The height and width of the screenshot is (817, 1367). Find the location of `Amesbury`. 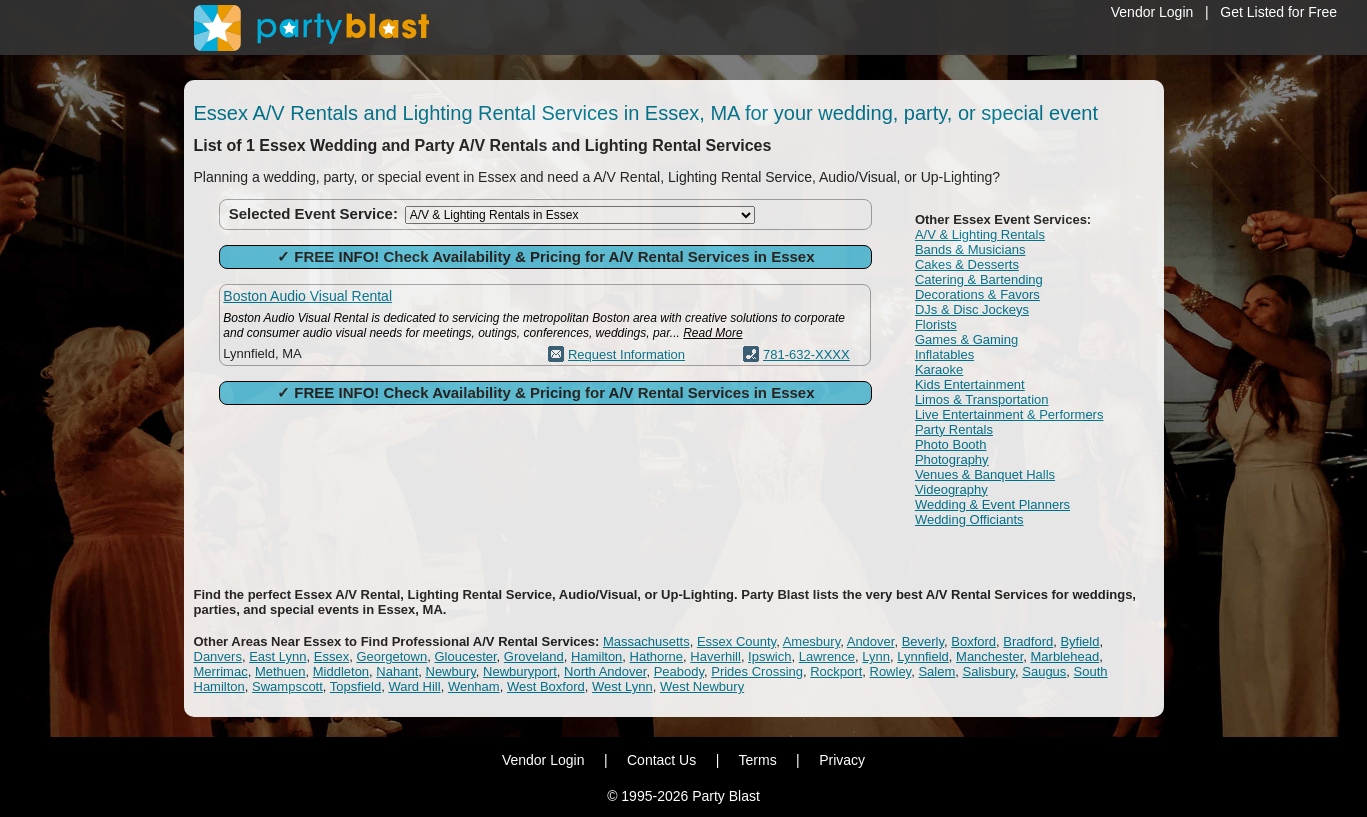

Amesbury is located at coordinates (812, 641).